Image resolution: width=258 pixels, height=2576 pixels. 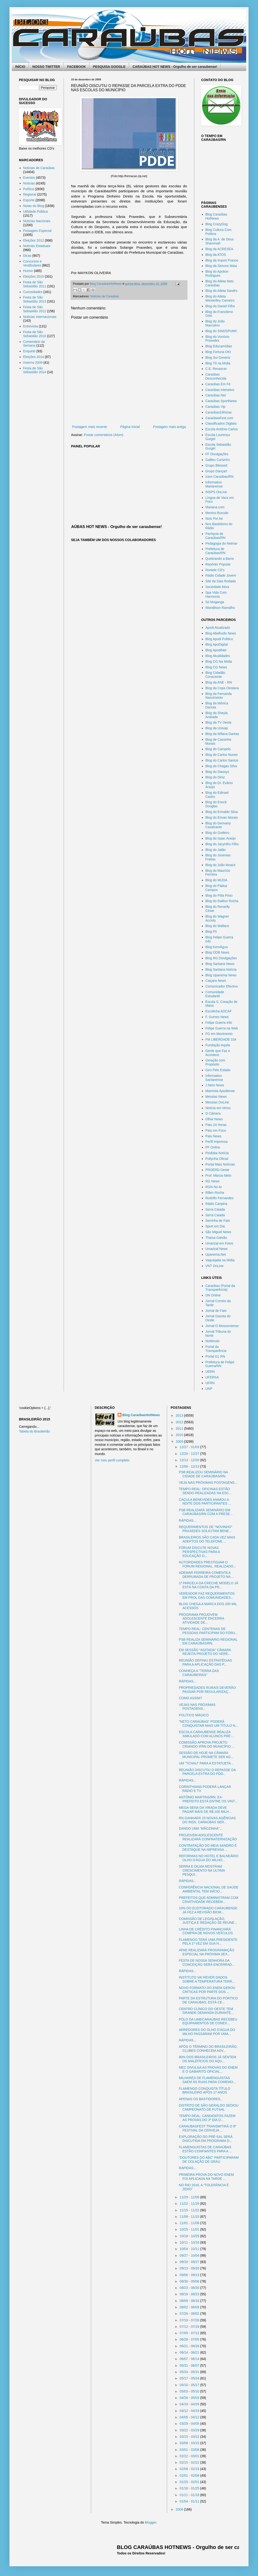 I want to click on Blog da Copa Oestana, so click(x=222, y=688).